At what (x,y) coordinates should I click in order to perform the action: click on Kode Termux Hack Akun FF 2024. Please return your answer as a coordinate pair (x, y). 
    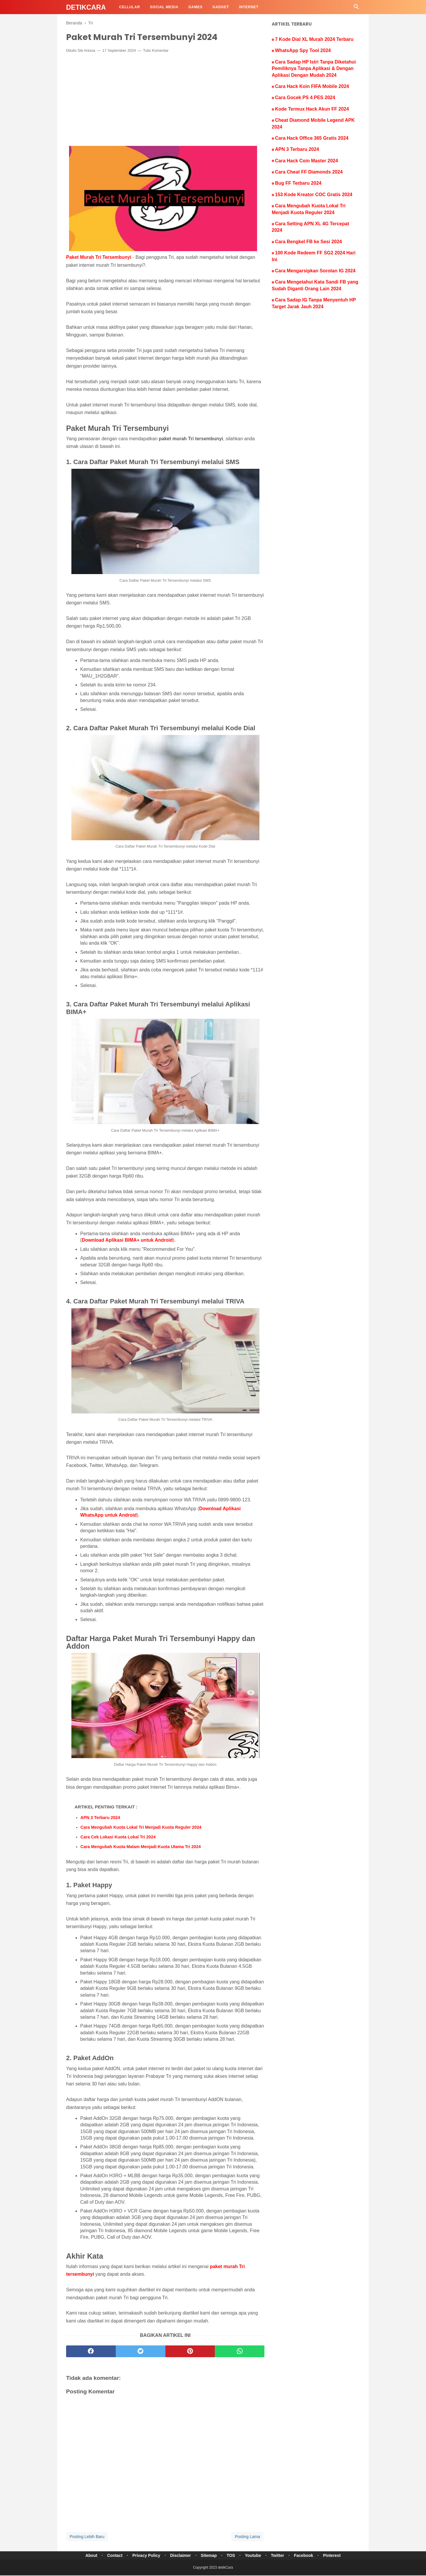
    Looking at the image, I should click on (312, 108).